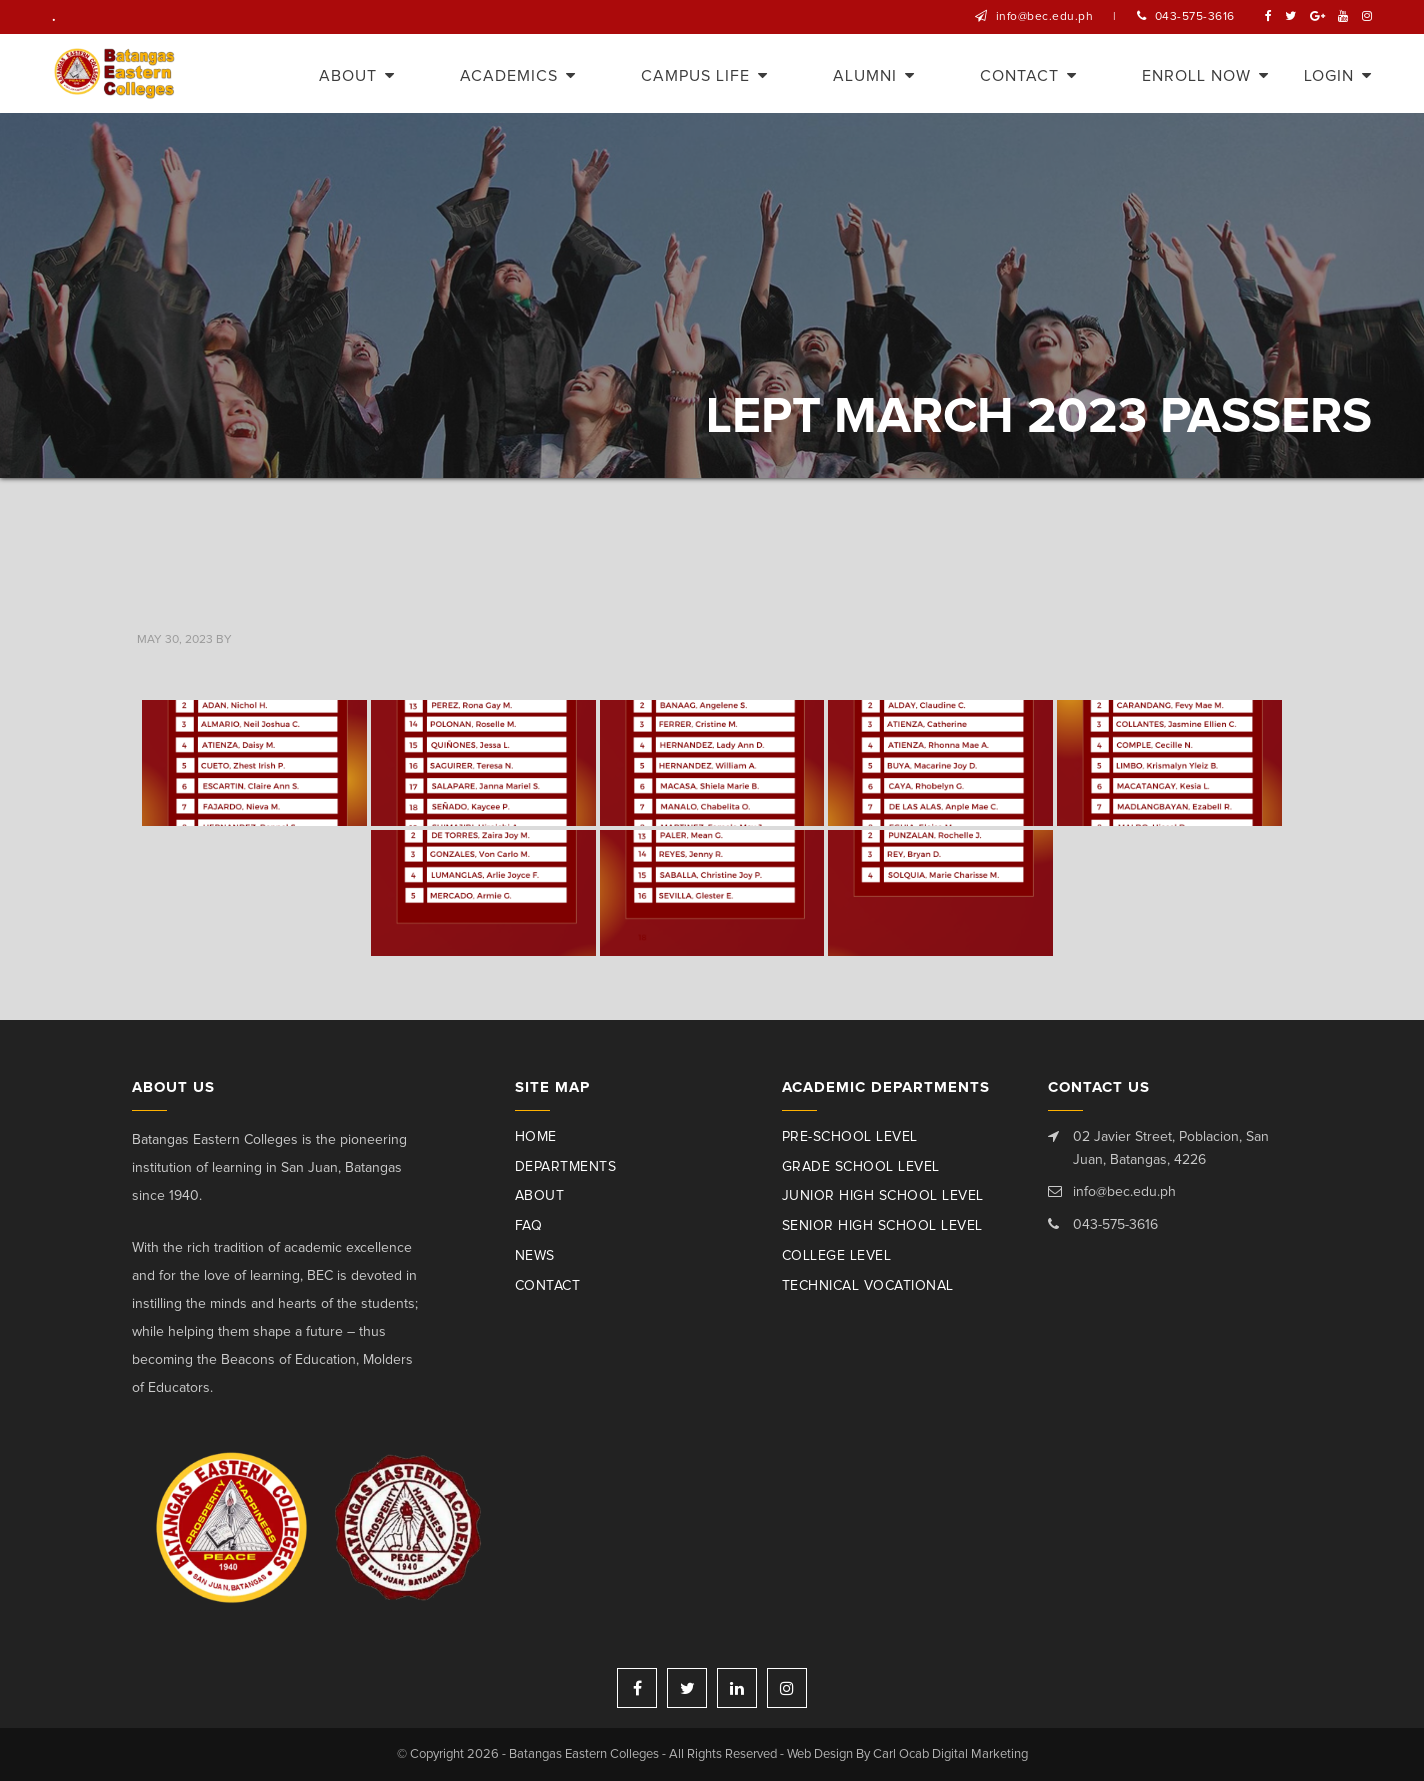 The image size is (1424, 1781). I want to click on Junior High School Level, so click(883, 1196).